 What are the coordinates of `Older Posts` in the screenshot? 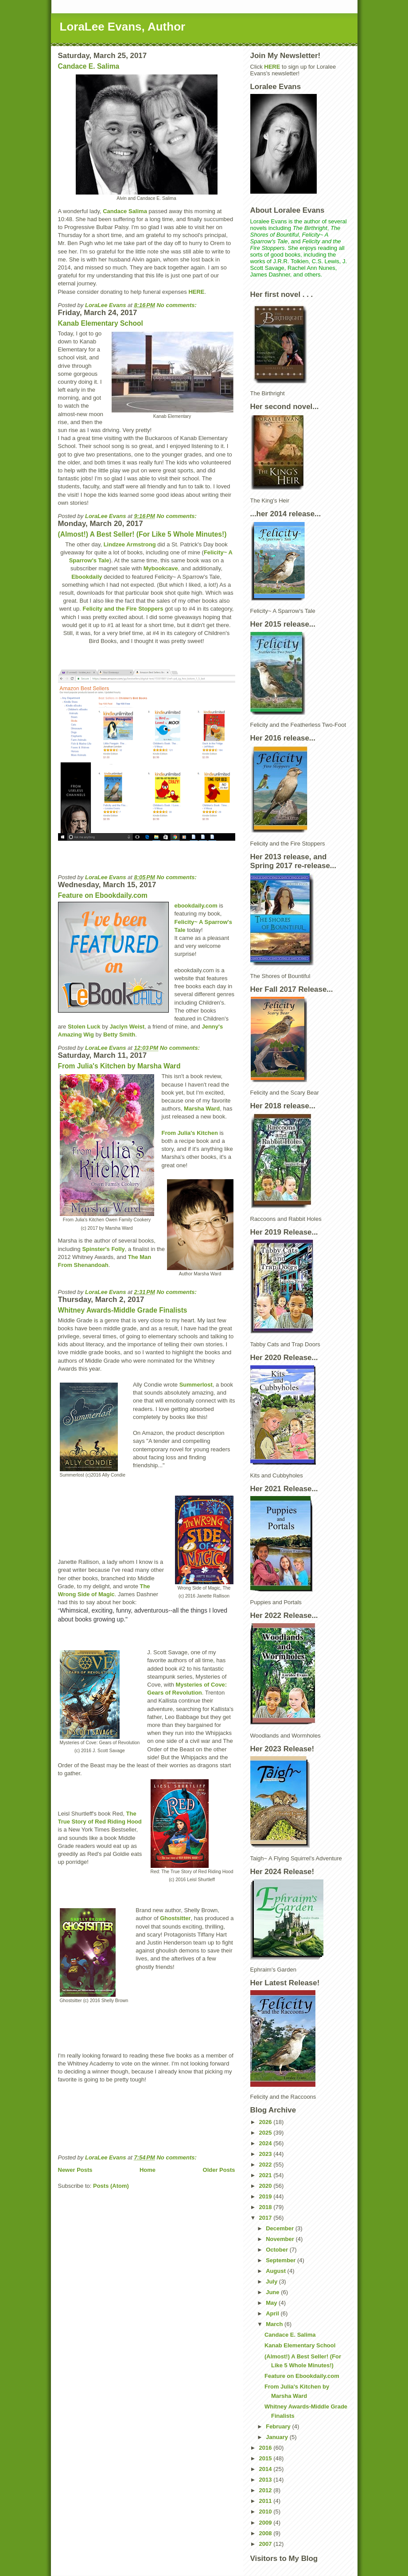 It's located at (219, 2170).